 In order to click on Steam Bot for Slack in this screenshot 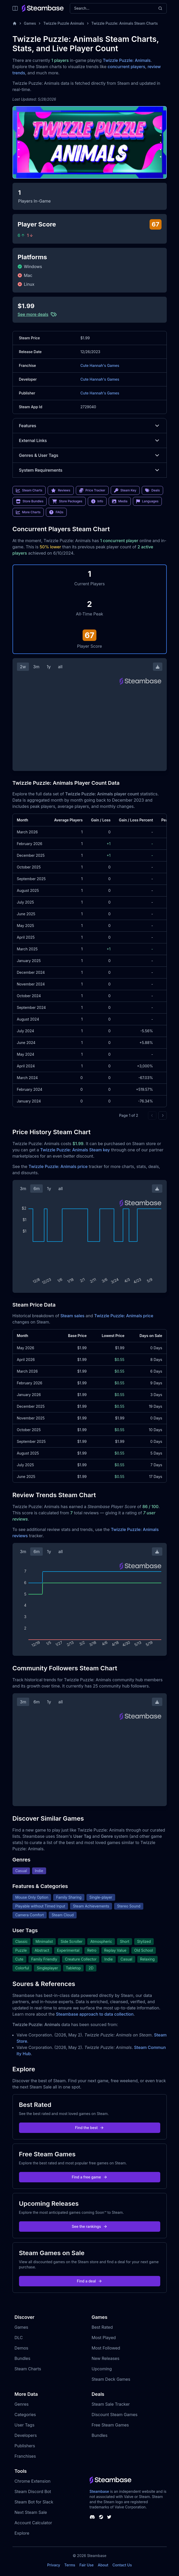, I will do `click(34, 2501)`.